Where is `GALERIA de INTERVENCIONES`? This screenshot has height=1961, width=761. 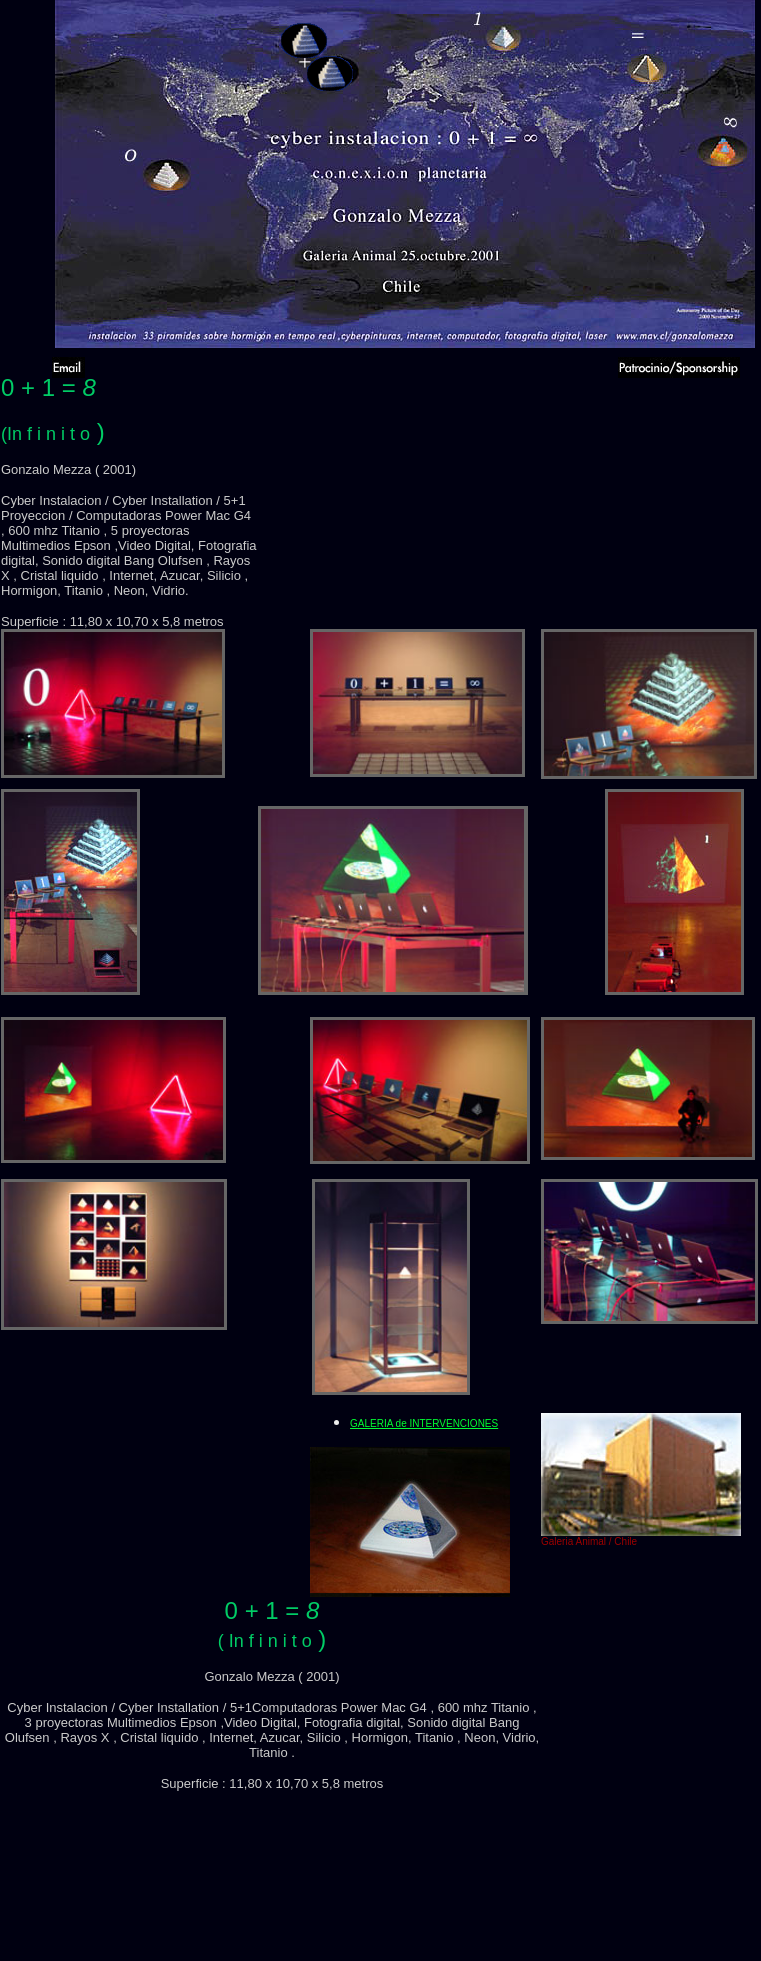 GALERIA de INTERVENCIONES is located at coordinates (424, 1423).